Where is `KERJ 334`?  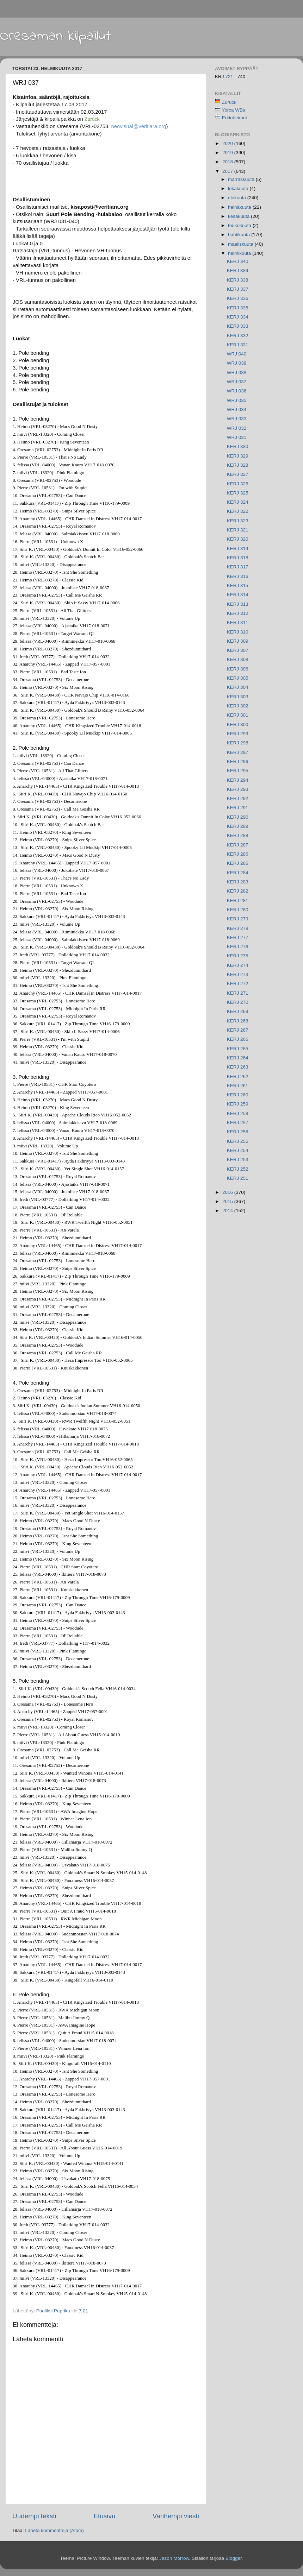 KERJ 334 is located at coordinates (237, 317).